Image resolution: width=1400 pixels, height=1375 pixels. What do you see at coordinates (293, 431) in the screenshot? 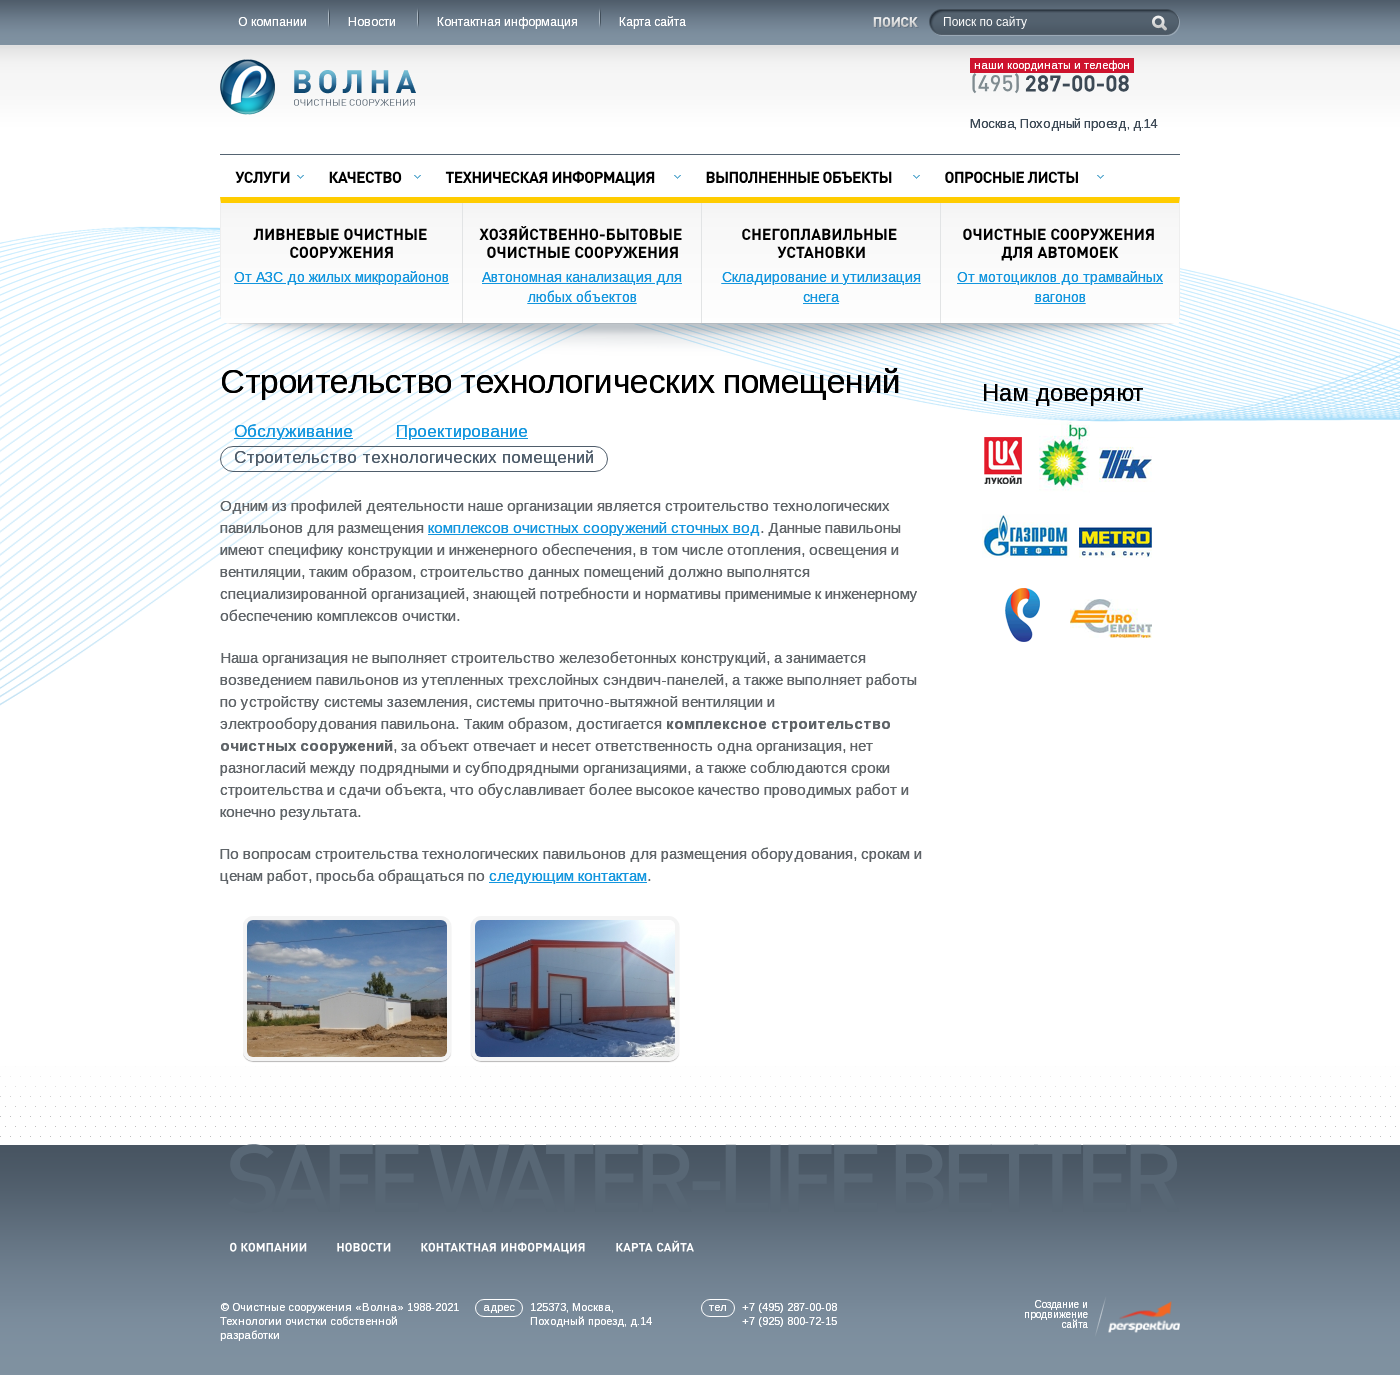
I see `Обслуживание` at bounding box center [293, 431].